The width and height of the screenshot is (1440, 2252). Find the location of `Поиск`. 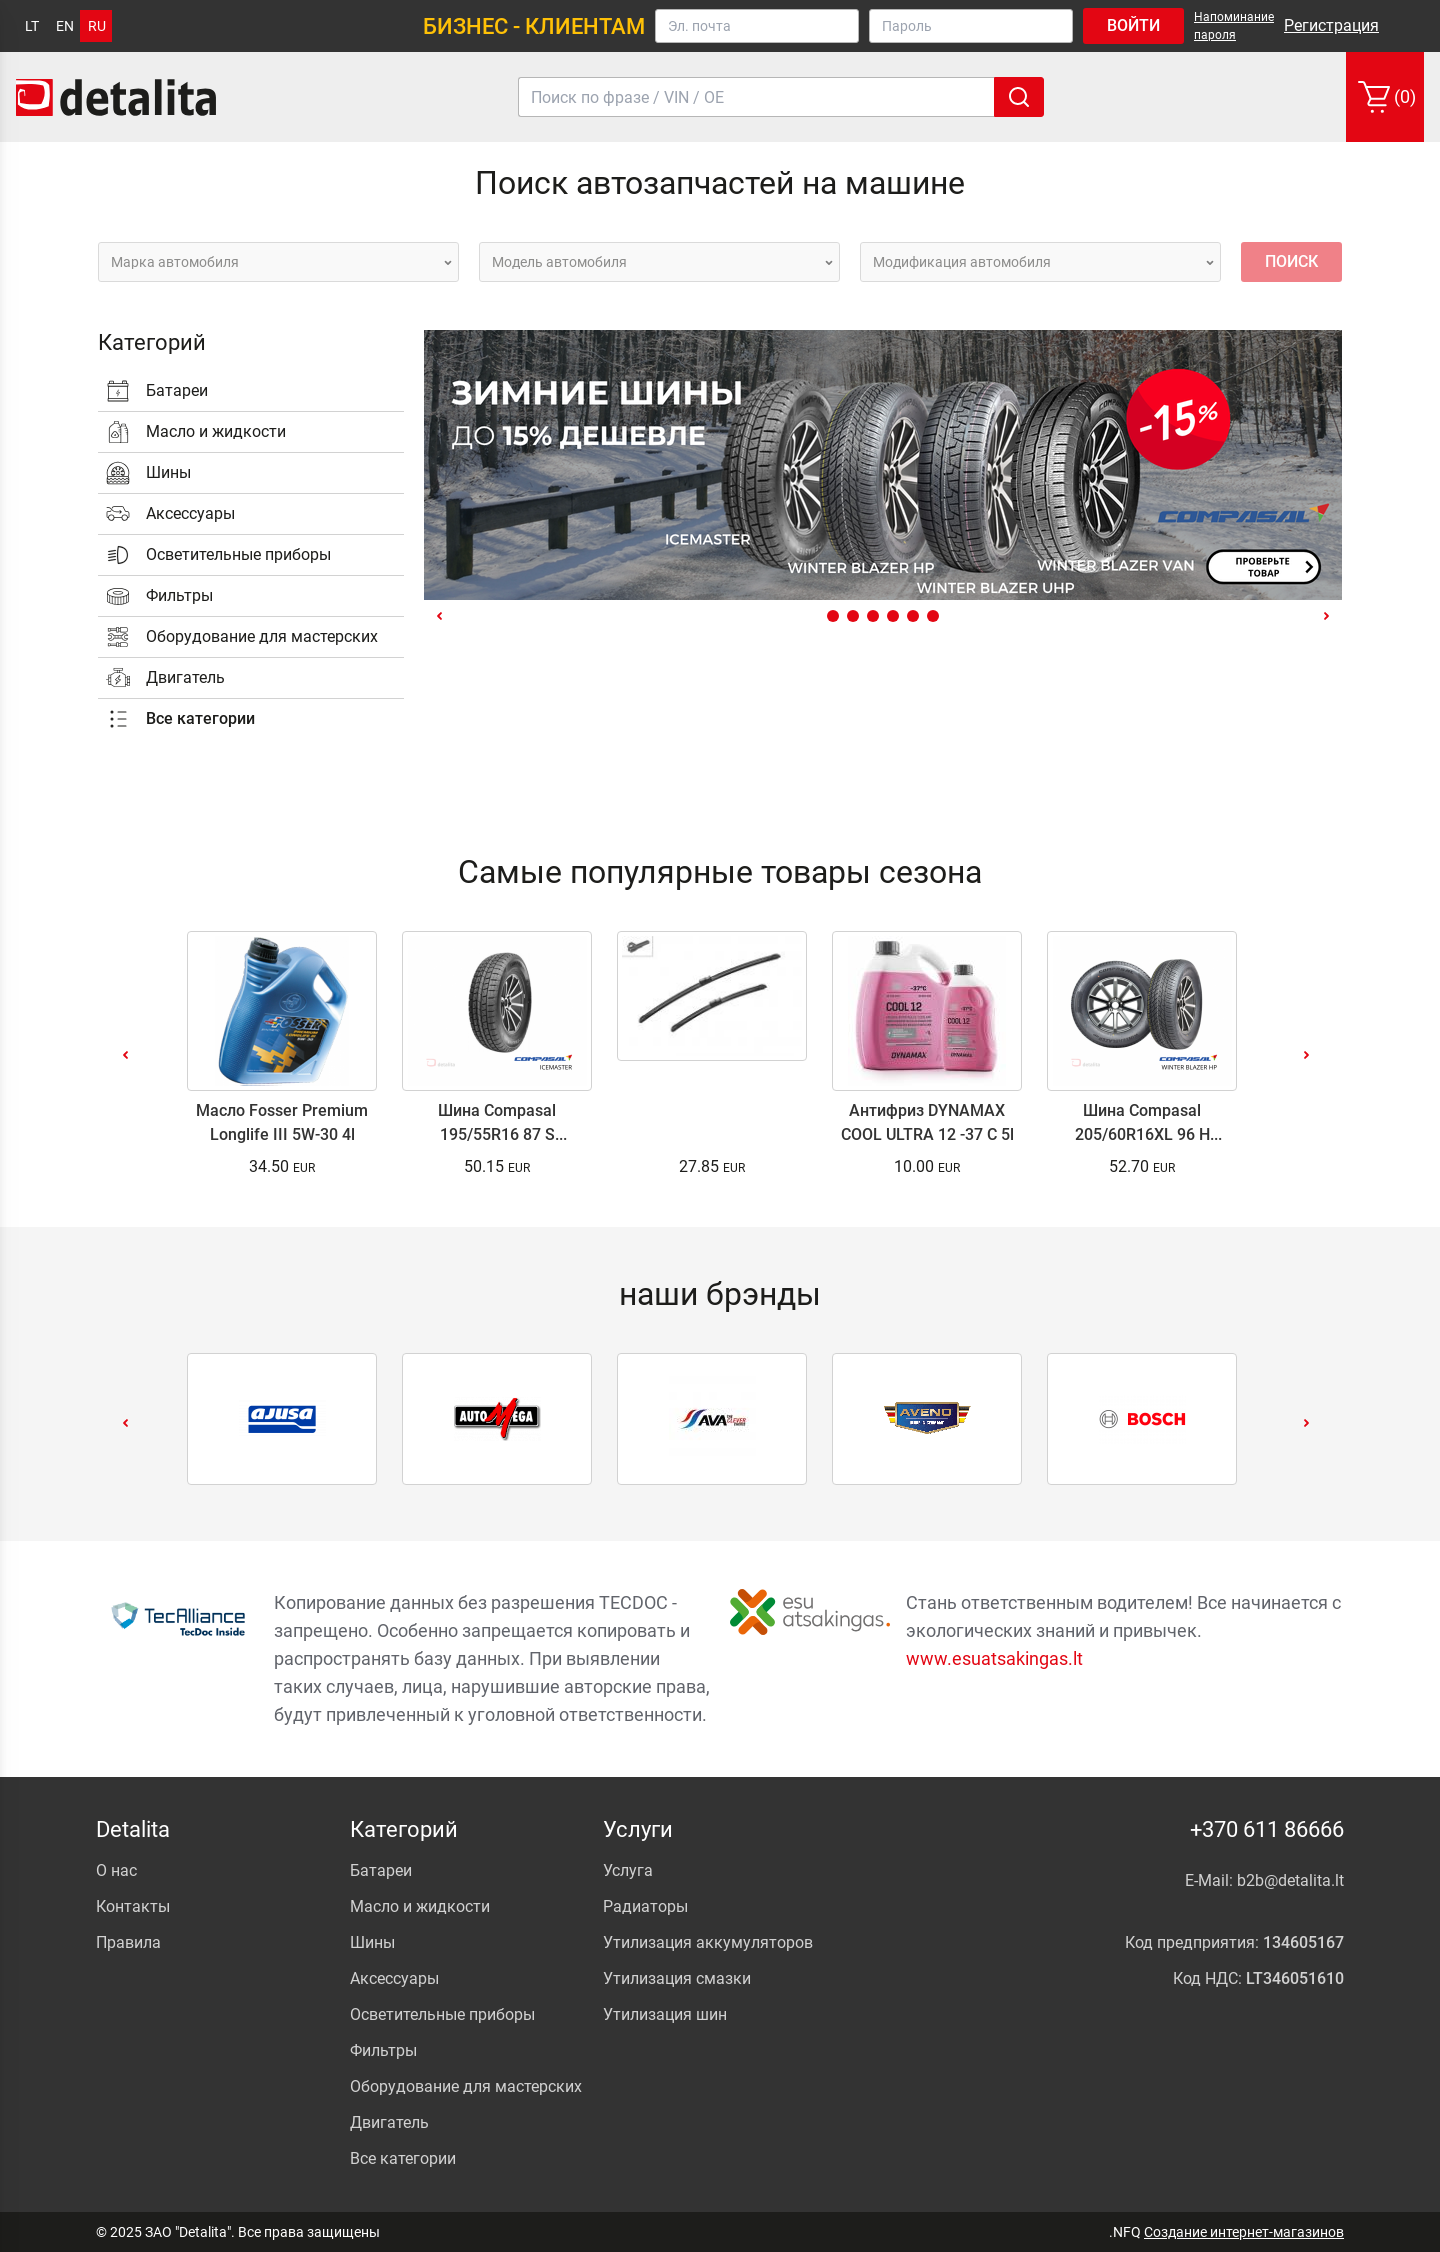

Поиск is located at coordinates (1291, 261).